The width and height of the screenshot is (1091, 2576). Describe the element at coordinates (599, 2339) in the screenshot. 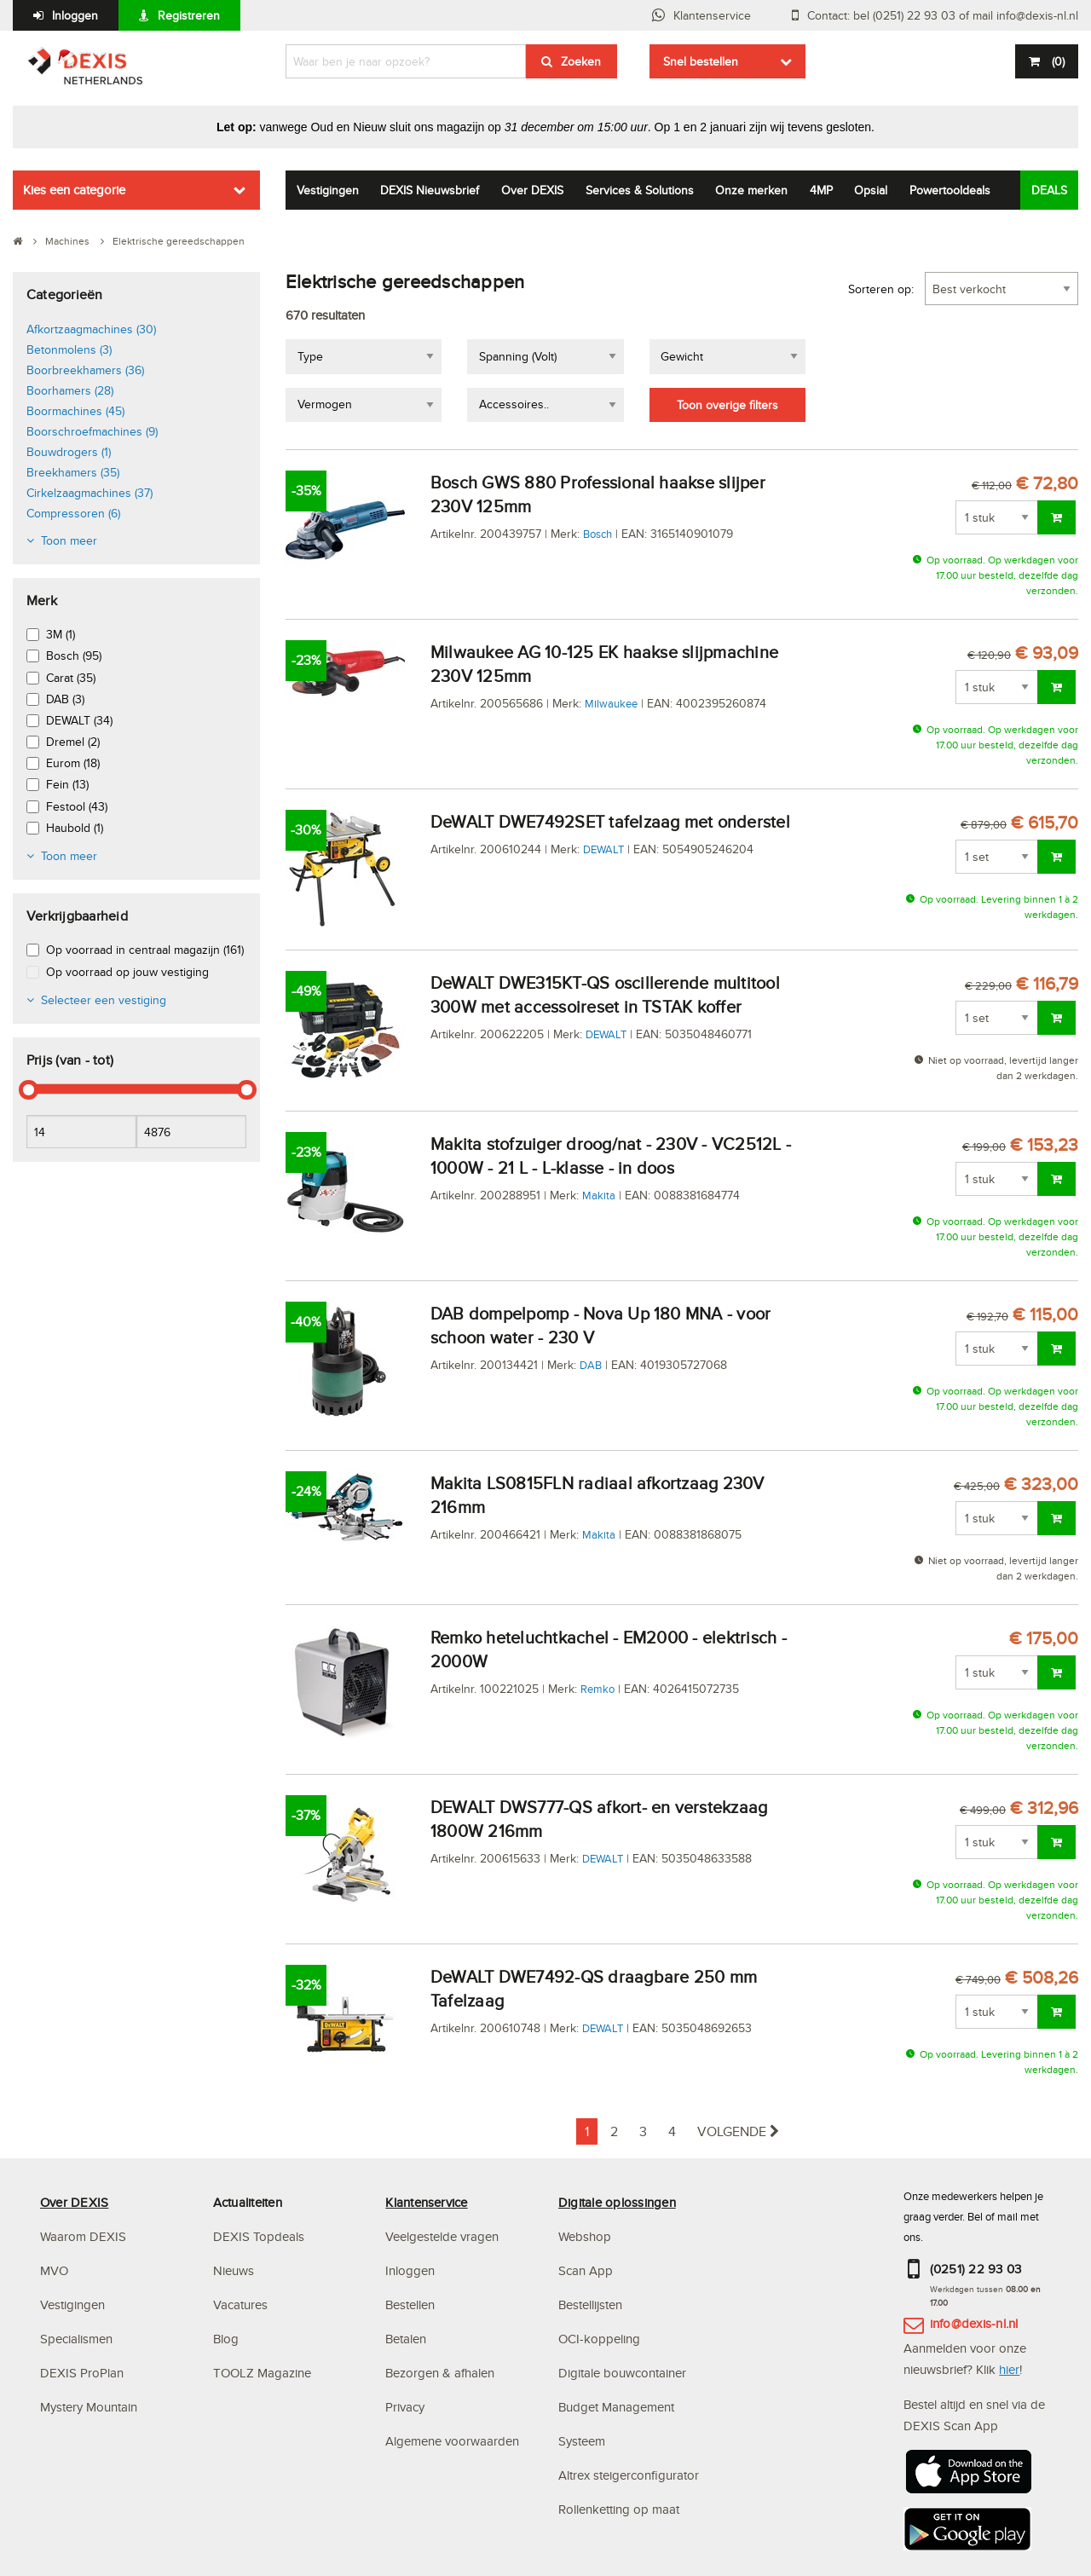

I see `OCI-koppeling` at that location.